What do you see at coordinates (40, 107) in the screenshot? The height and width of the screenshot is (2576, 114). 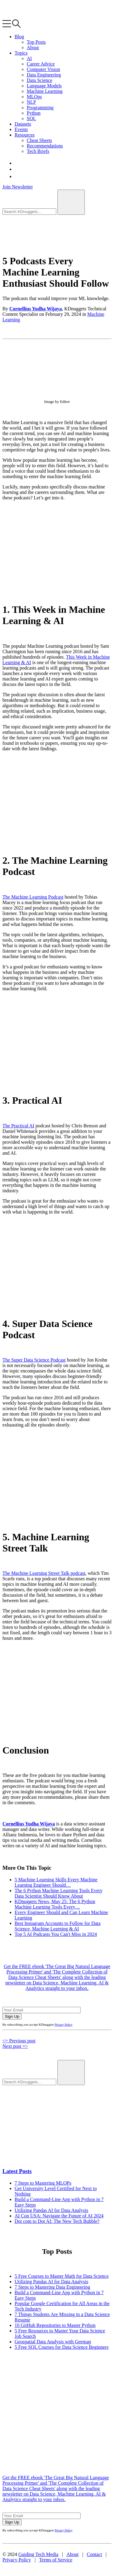 I see `Programming` at bounding box center [40, 107].